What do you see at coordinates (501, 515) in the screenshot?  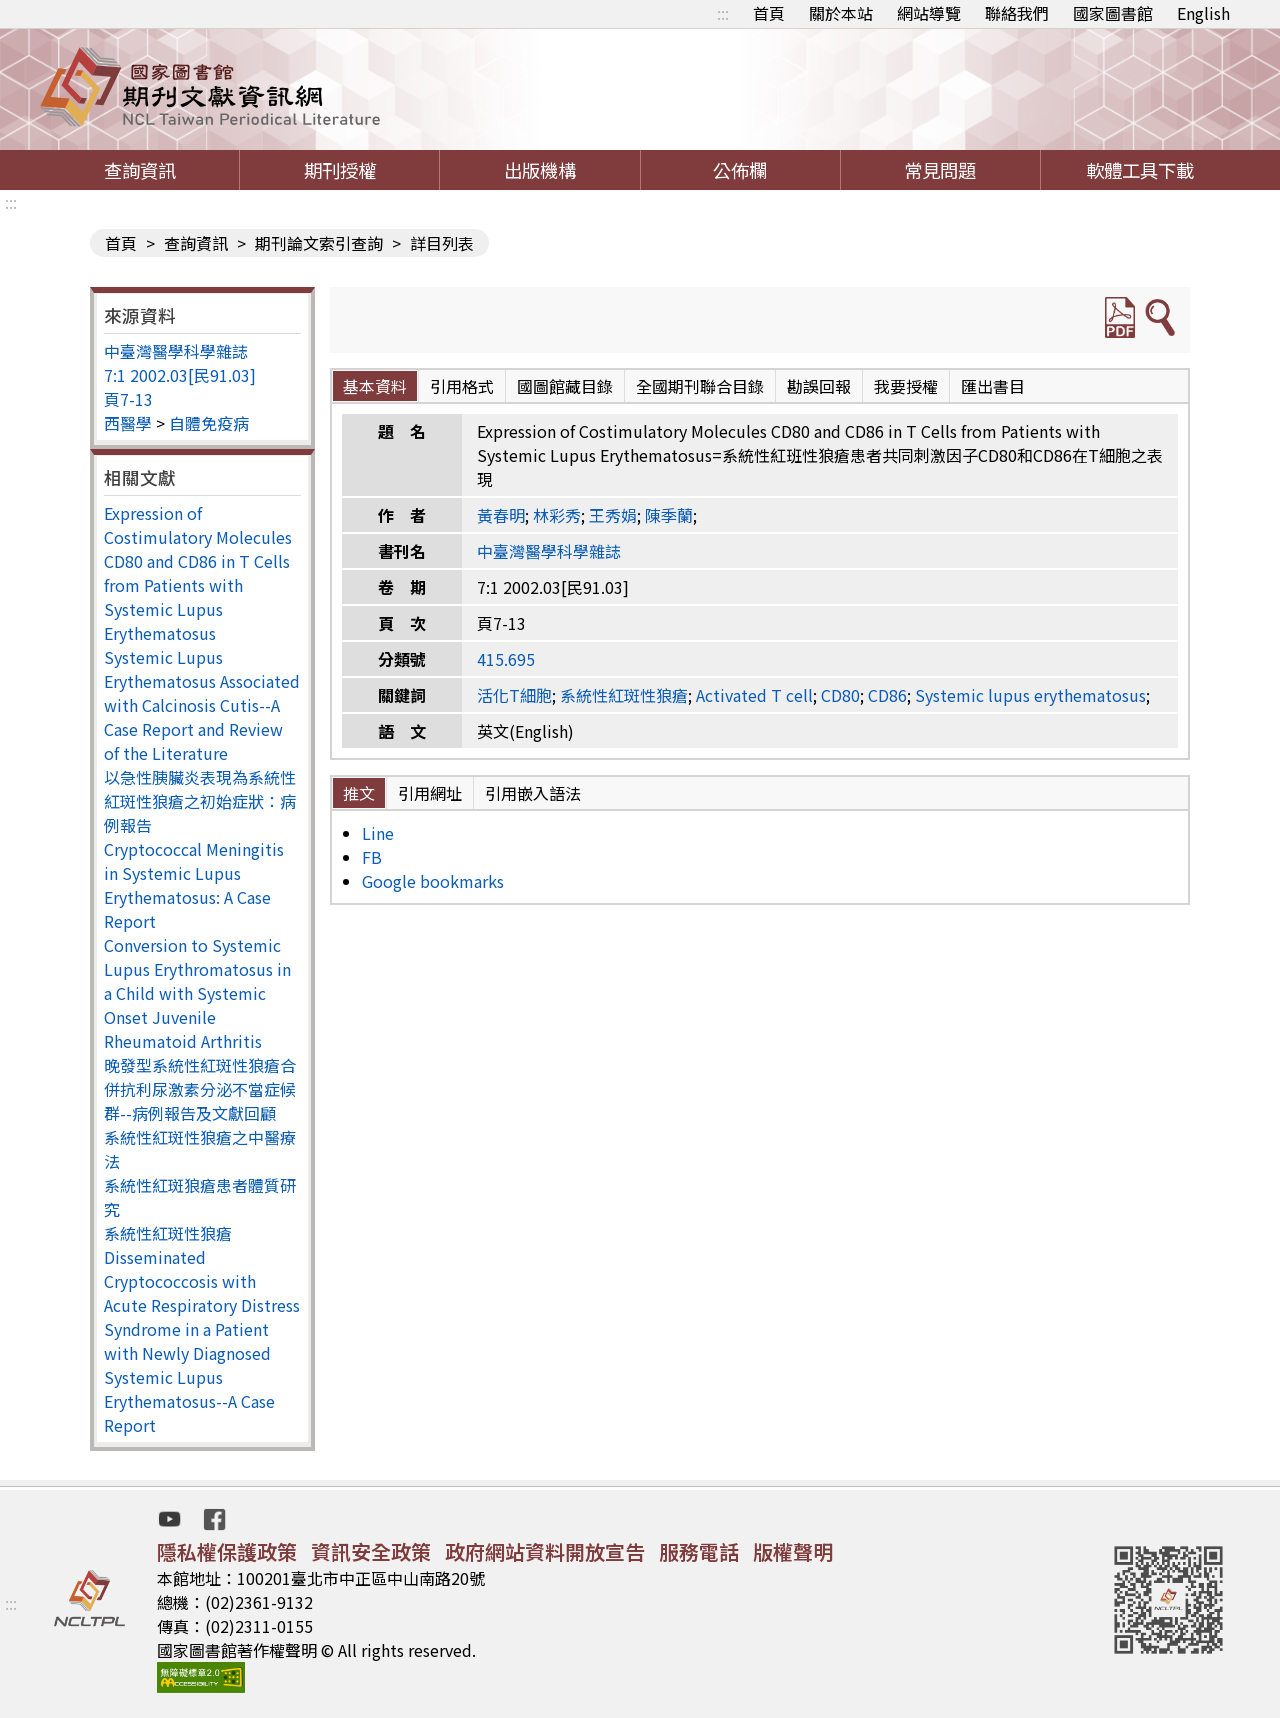 I see `黃春明` at bounding box center [501, 515].